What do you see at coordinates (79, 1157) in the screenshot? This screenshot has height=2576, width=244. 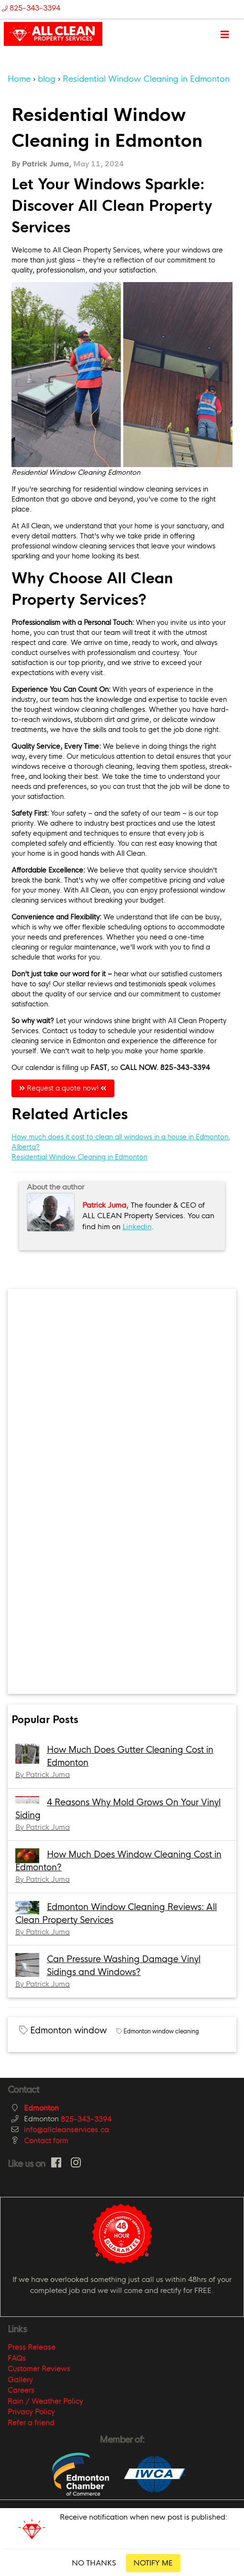 I see `Residential Window Cleaning in Edmonton` at bounding box center [79, 1157].